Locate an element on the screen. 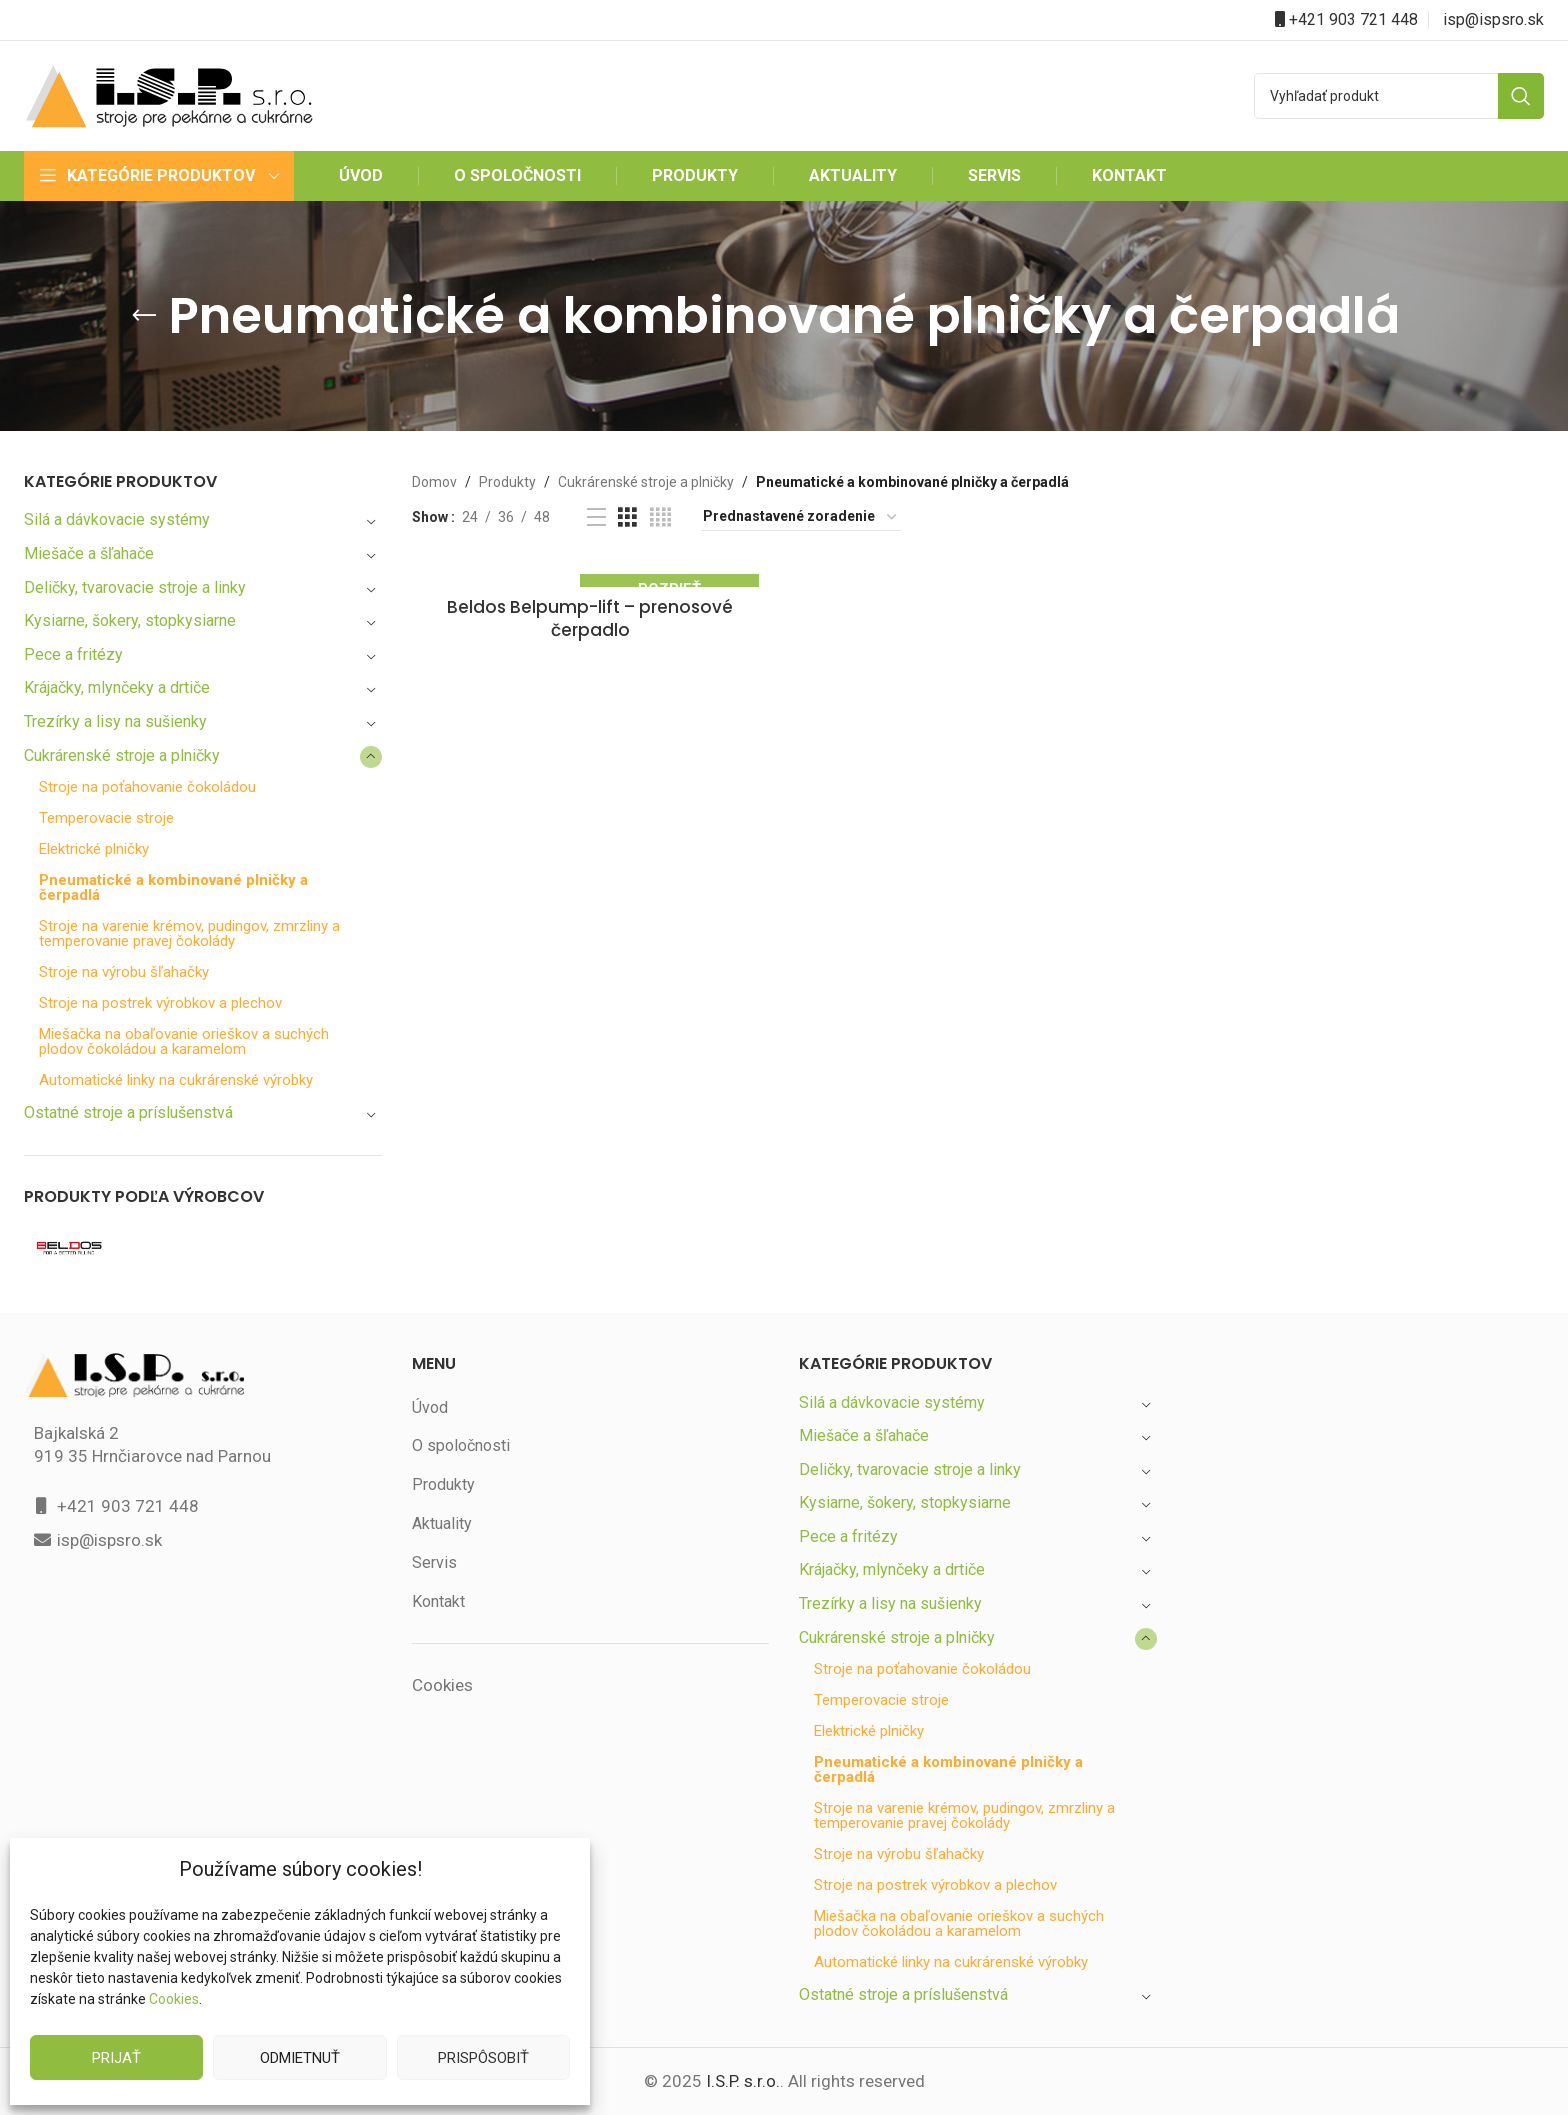 This screenshot has height=2115, width=1568. [Site logo] is located at coordinates (169, 94).